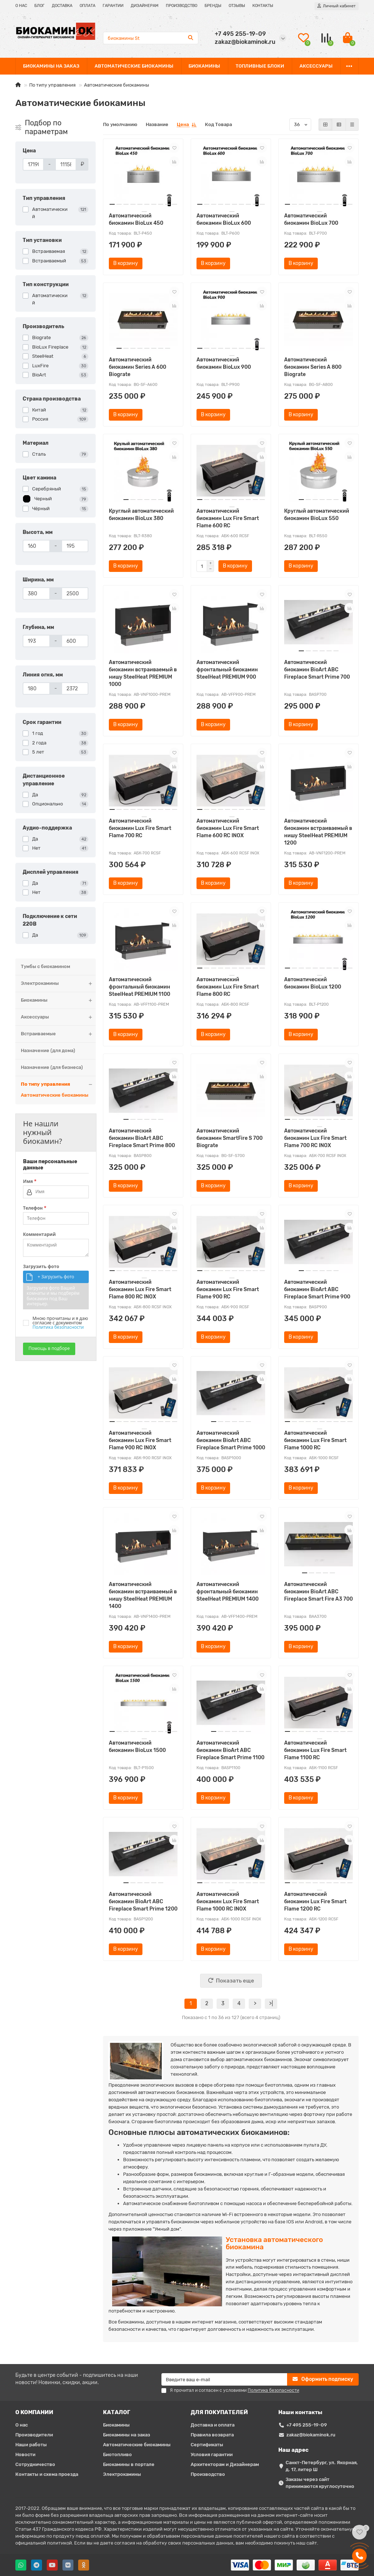 This screenshot has width=374, height=2576. What do you see at coordinates (134, 66) in the screenshot?
I see `АВТОМАТИЧЕСКИЕ БИОКАМИНЫ` at bounding box center [134, 66].